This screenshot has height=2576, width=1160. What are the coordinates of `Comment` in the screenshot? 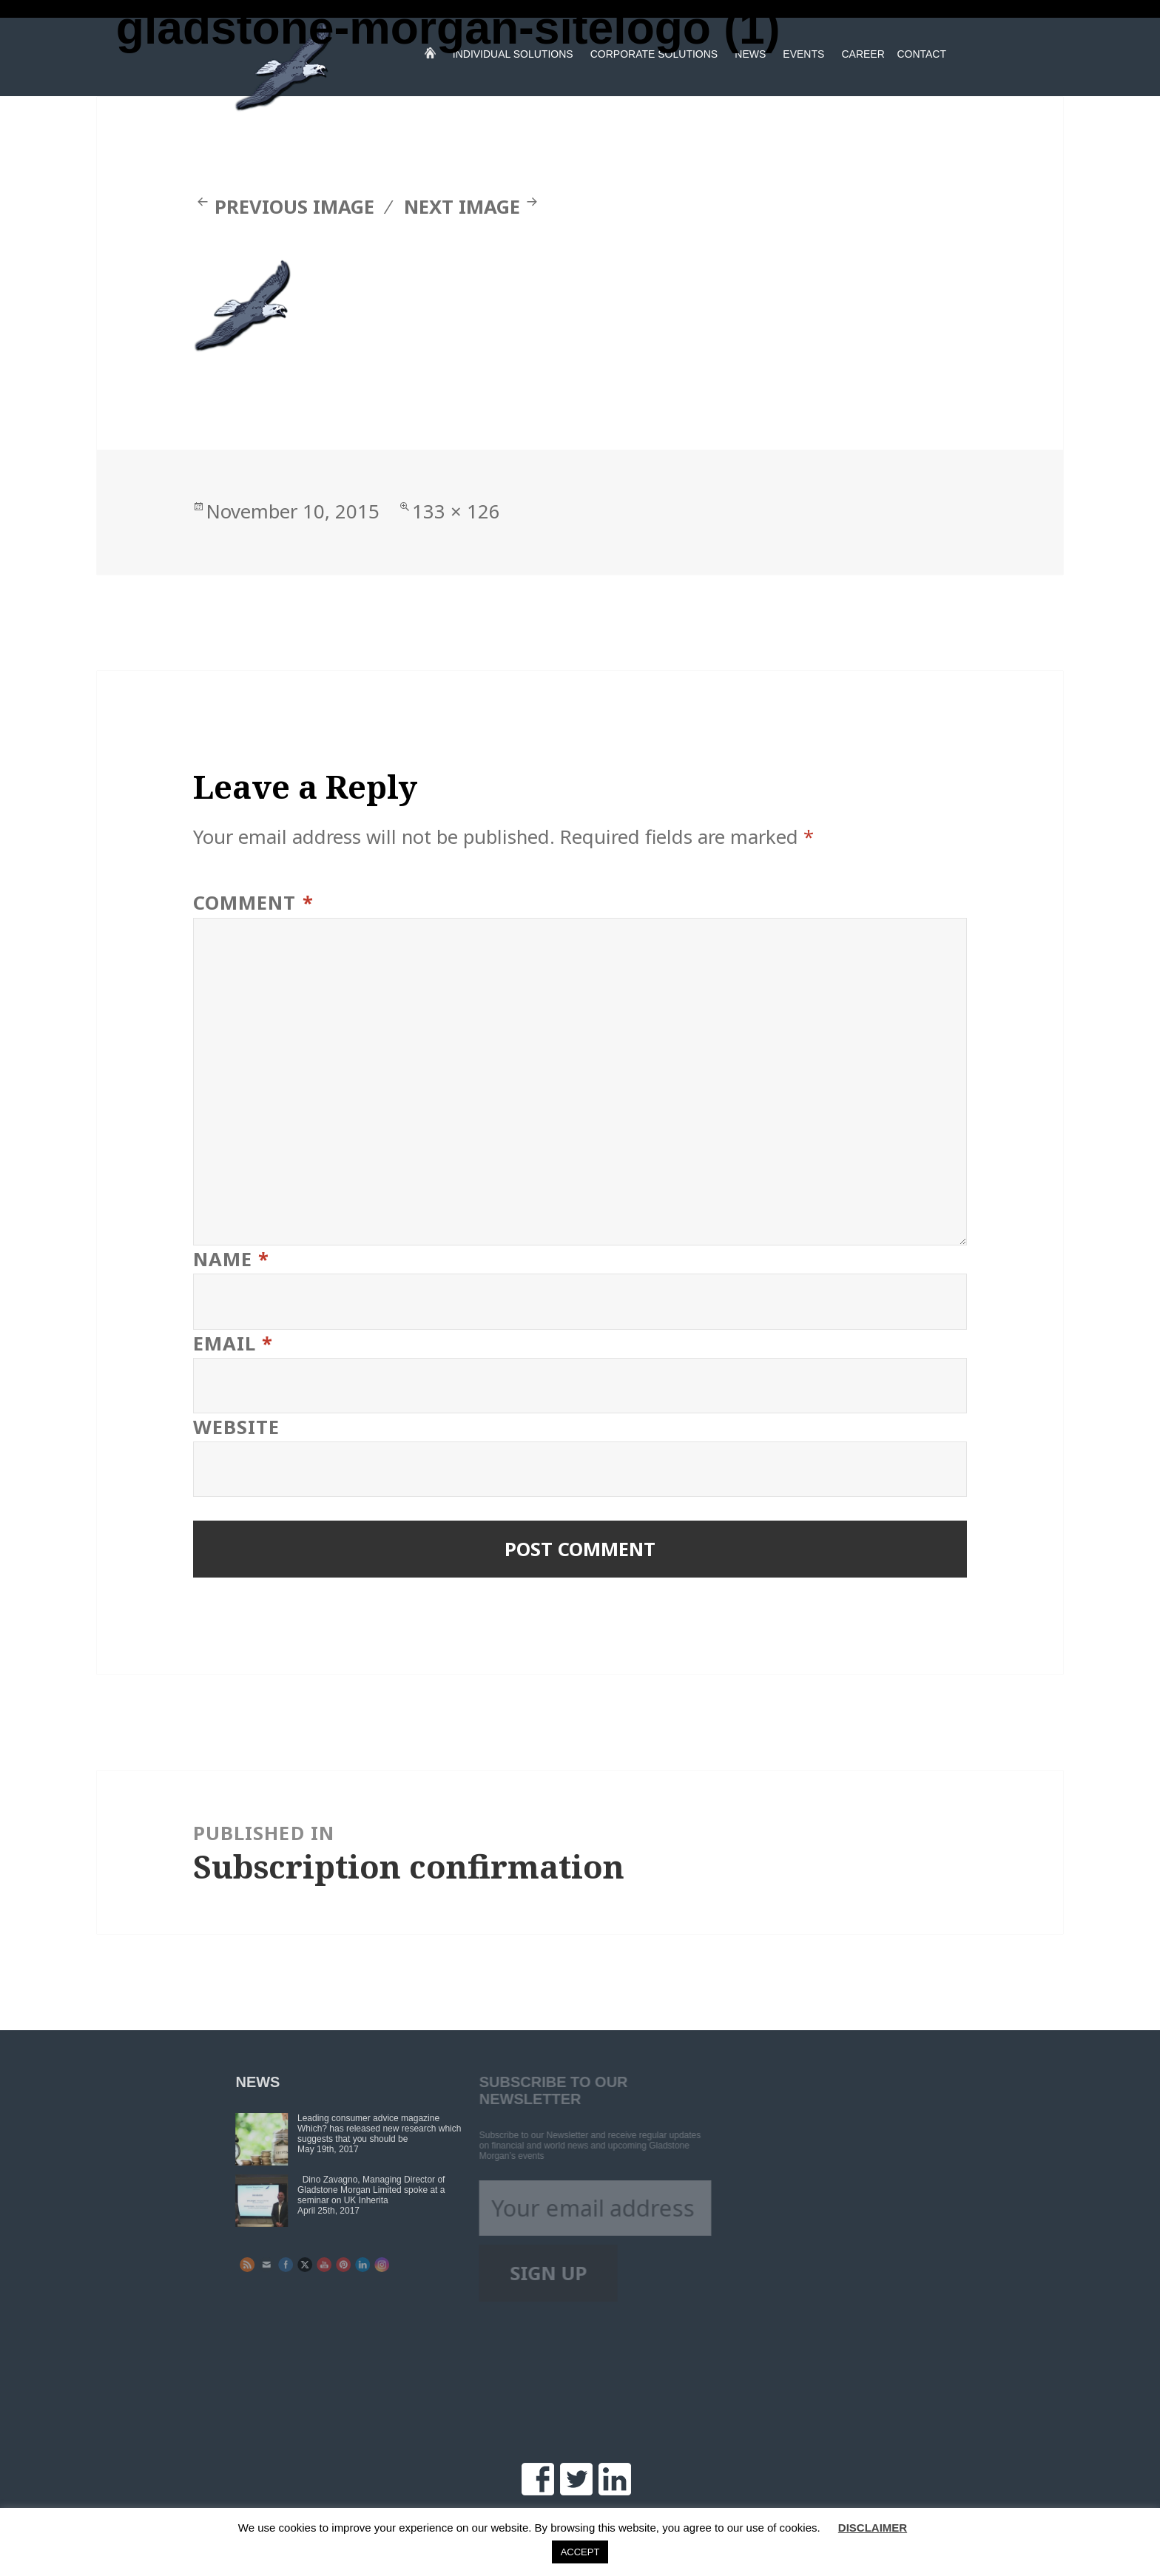 It's located at (253, 903).